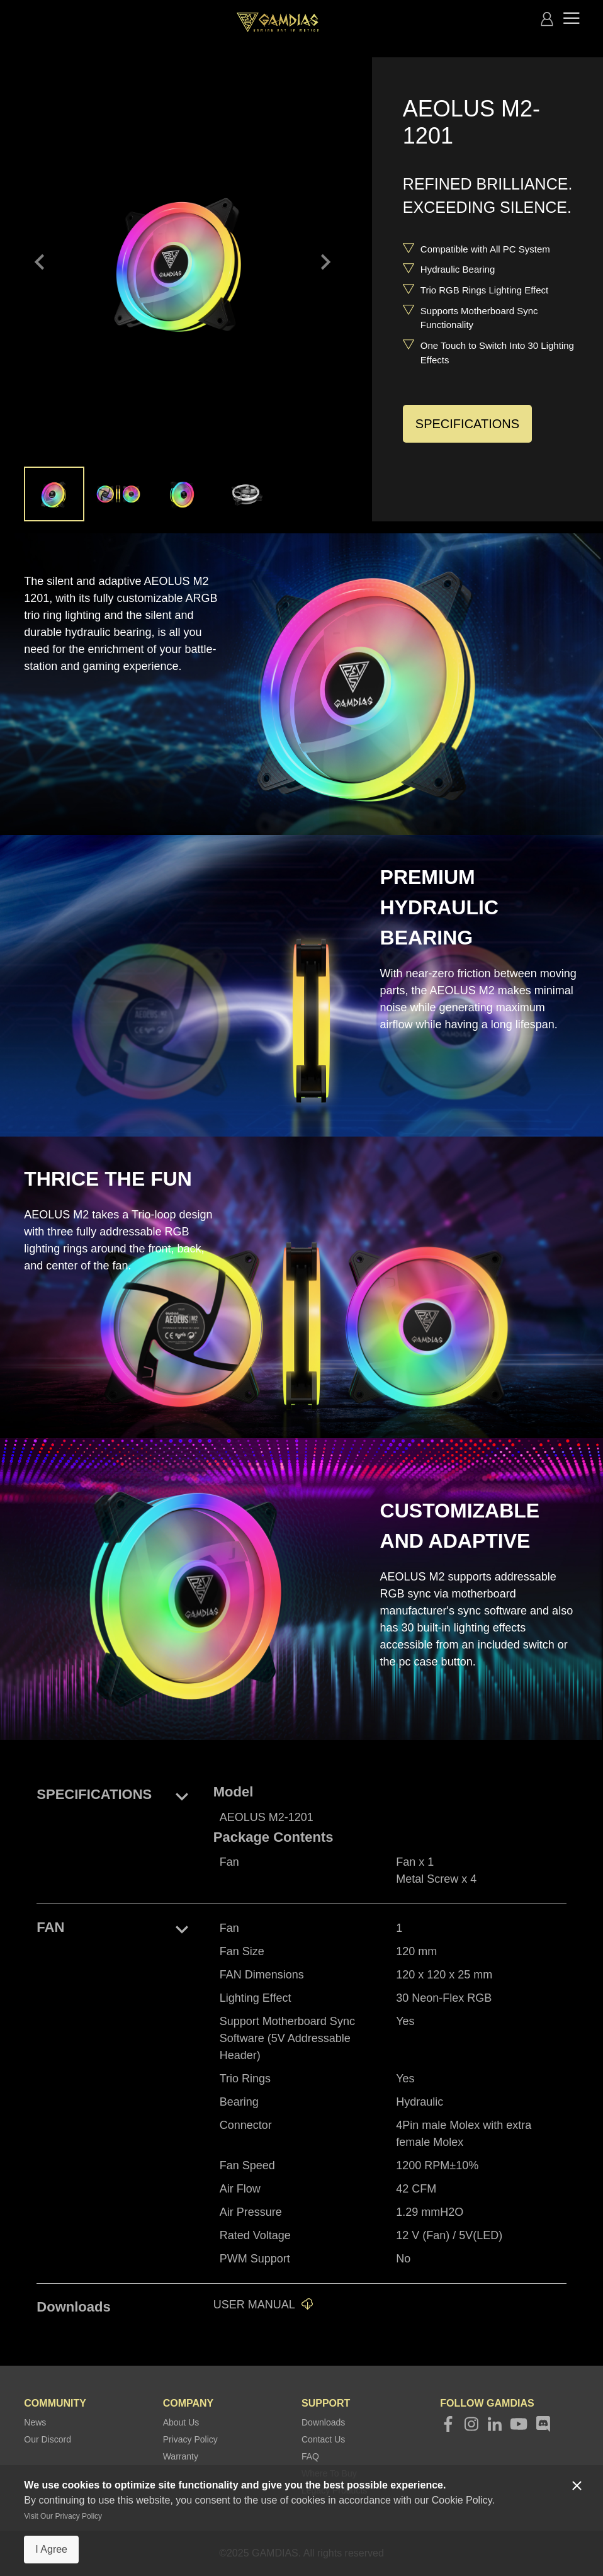 This screenshot has width=603, height=2576. Describe the element at coordinates (467, 424) in the screenshot. I see `SPECIFICATIONS` at that location.